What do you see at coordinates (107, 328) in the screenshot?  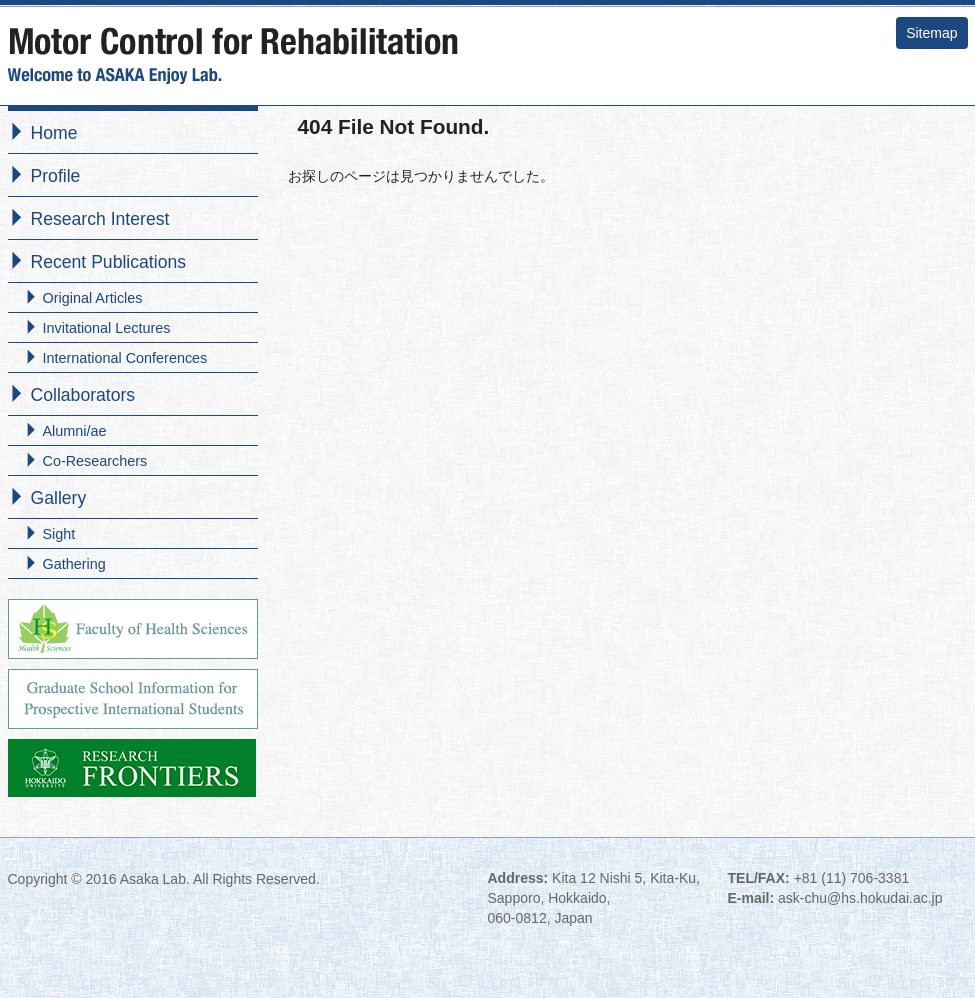 I see `Invitational Lectures` at bounding box center [107, 328].